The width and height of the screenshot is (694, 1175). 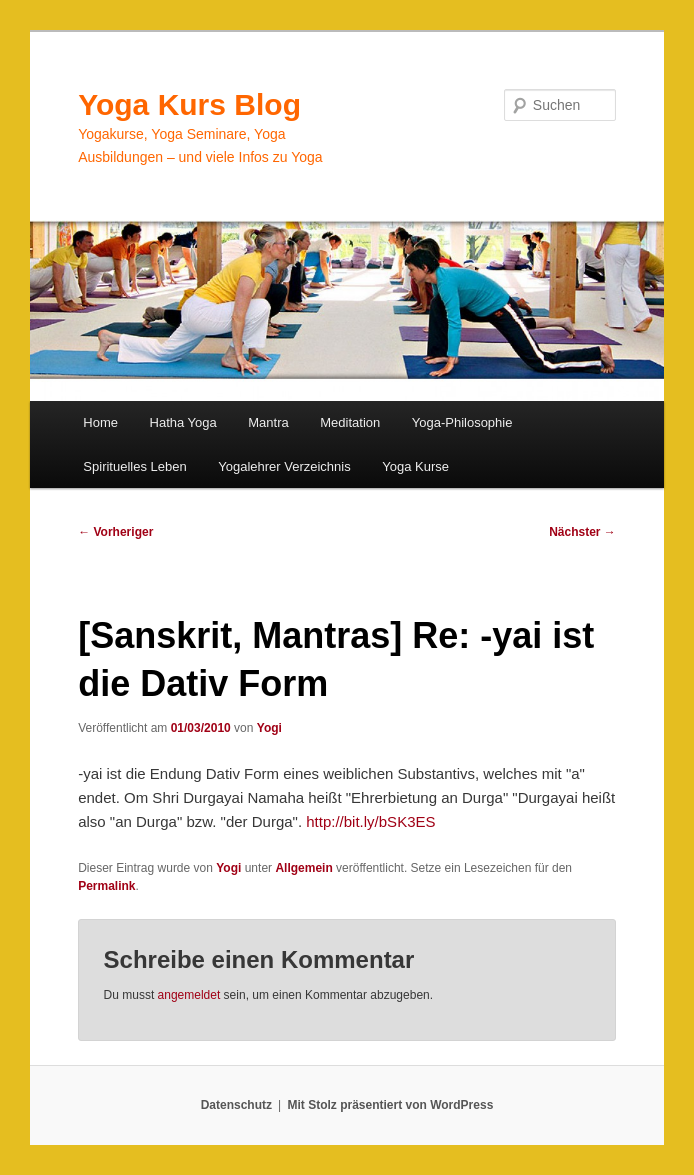 I want to click on Nächster, so click(x=582, y=532).